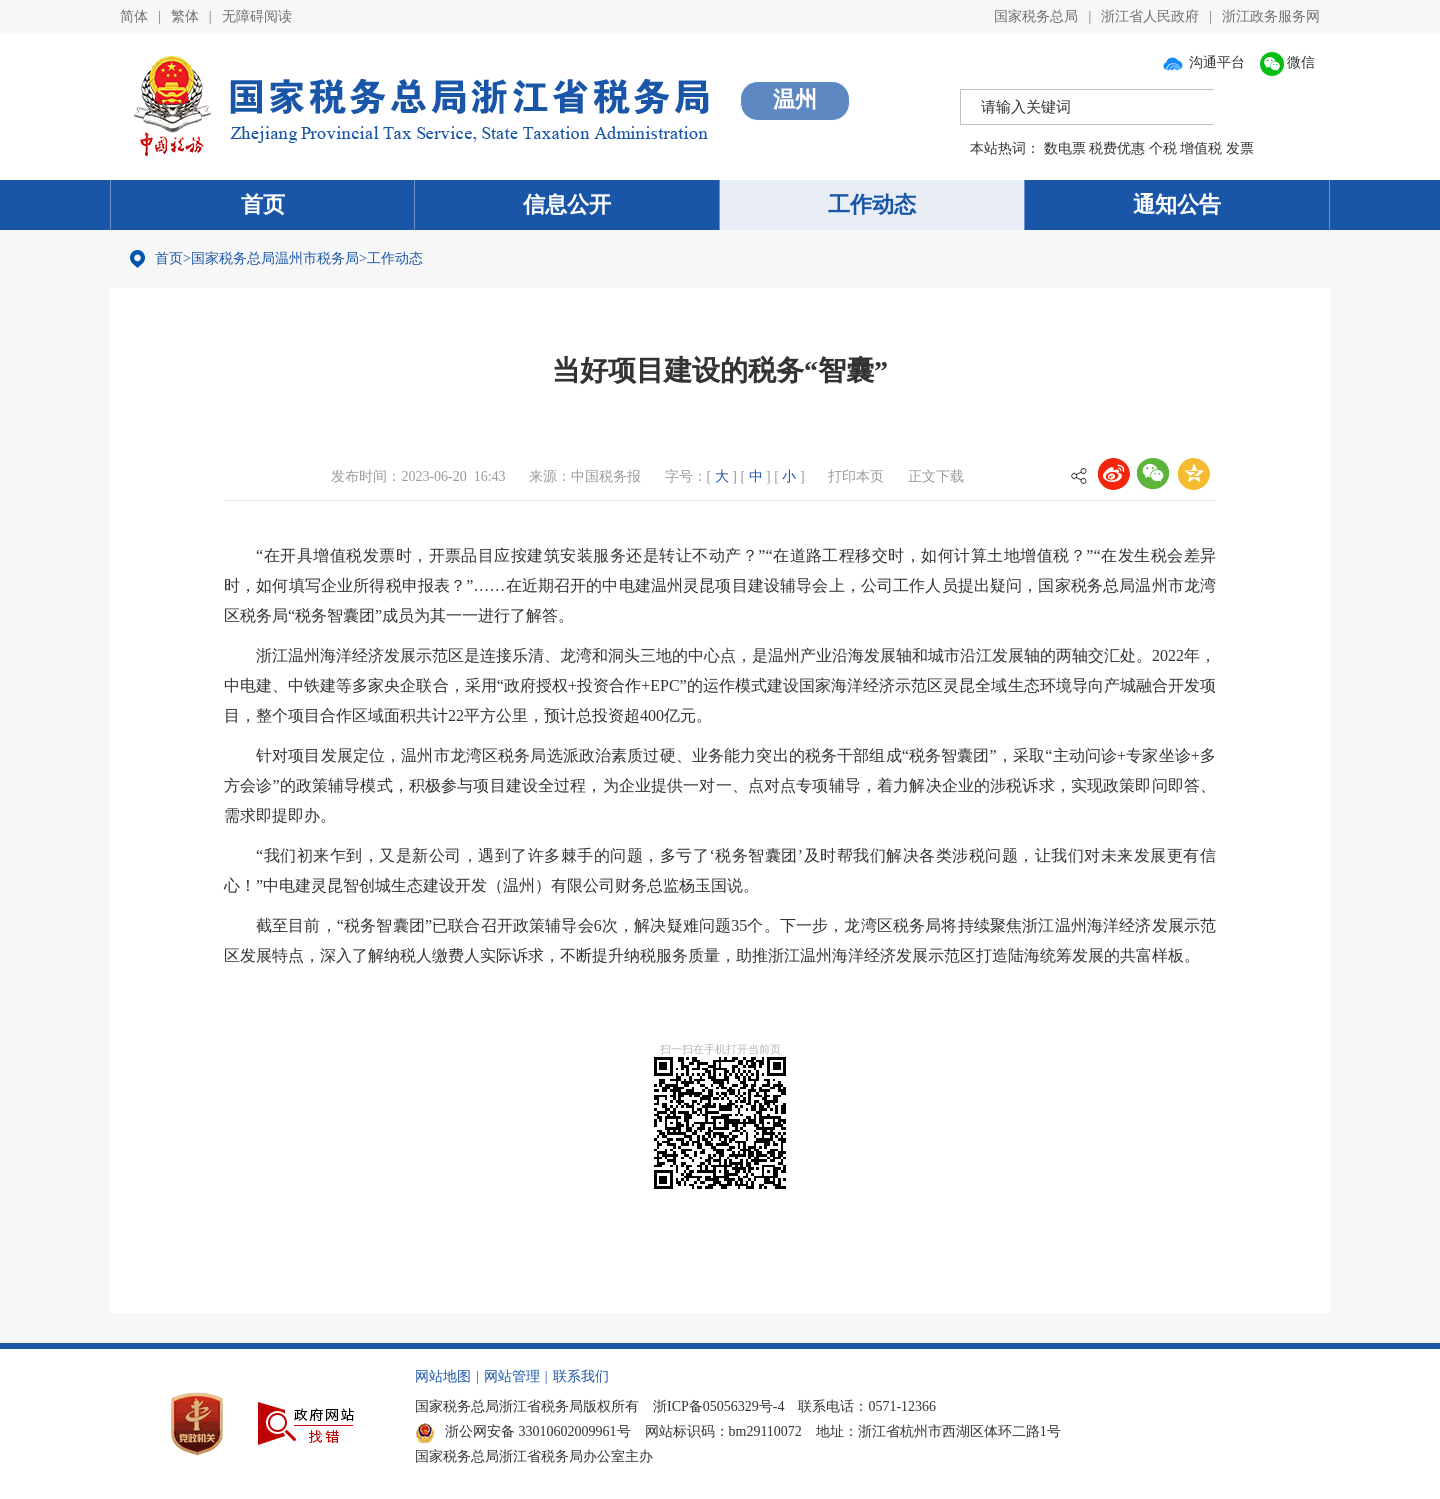 The height and width of the screenshot is (1499, 1440). What do you see at coordinates (1163, 148) in the screenshot?
I see `个税` at bounding box center [1163, 148].